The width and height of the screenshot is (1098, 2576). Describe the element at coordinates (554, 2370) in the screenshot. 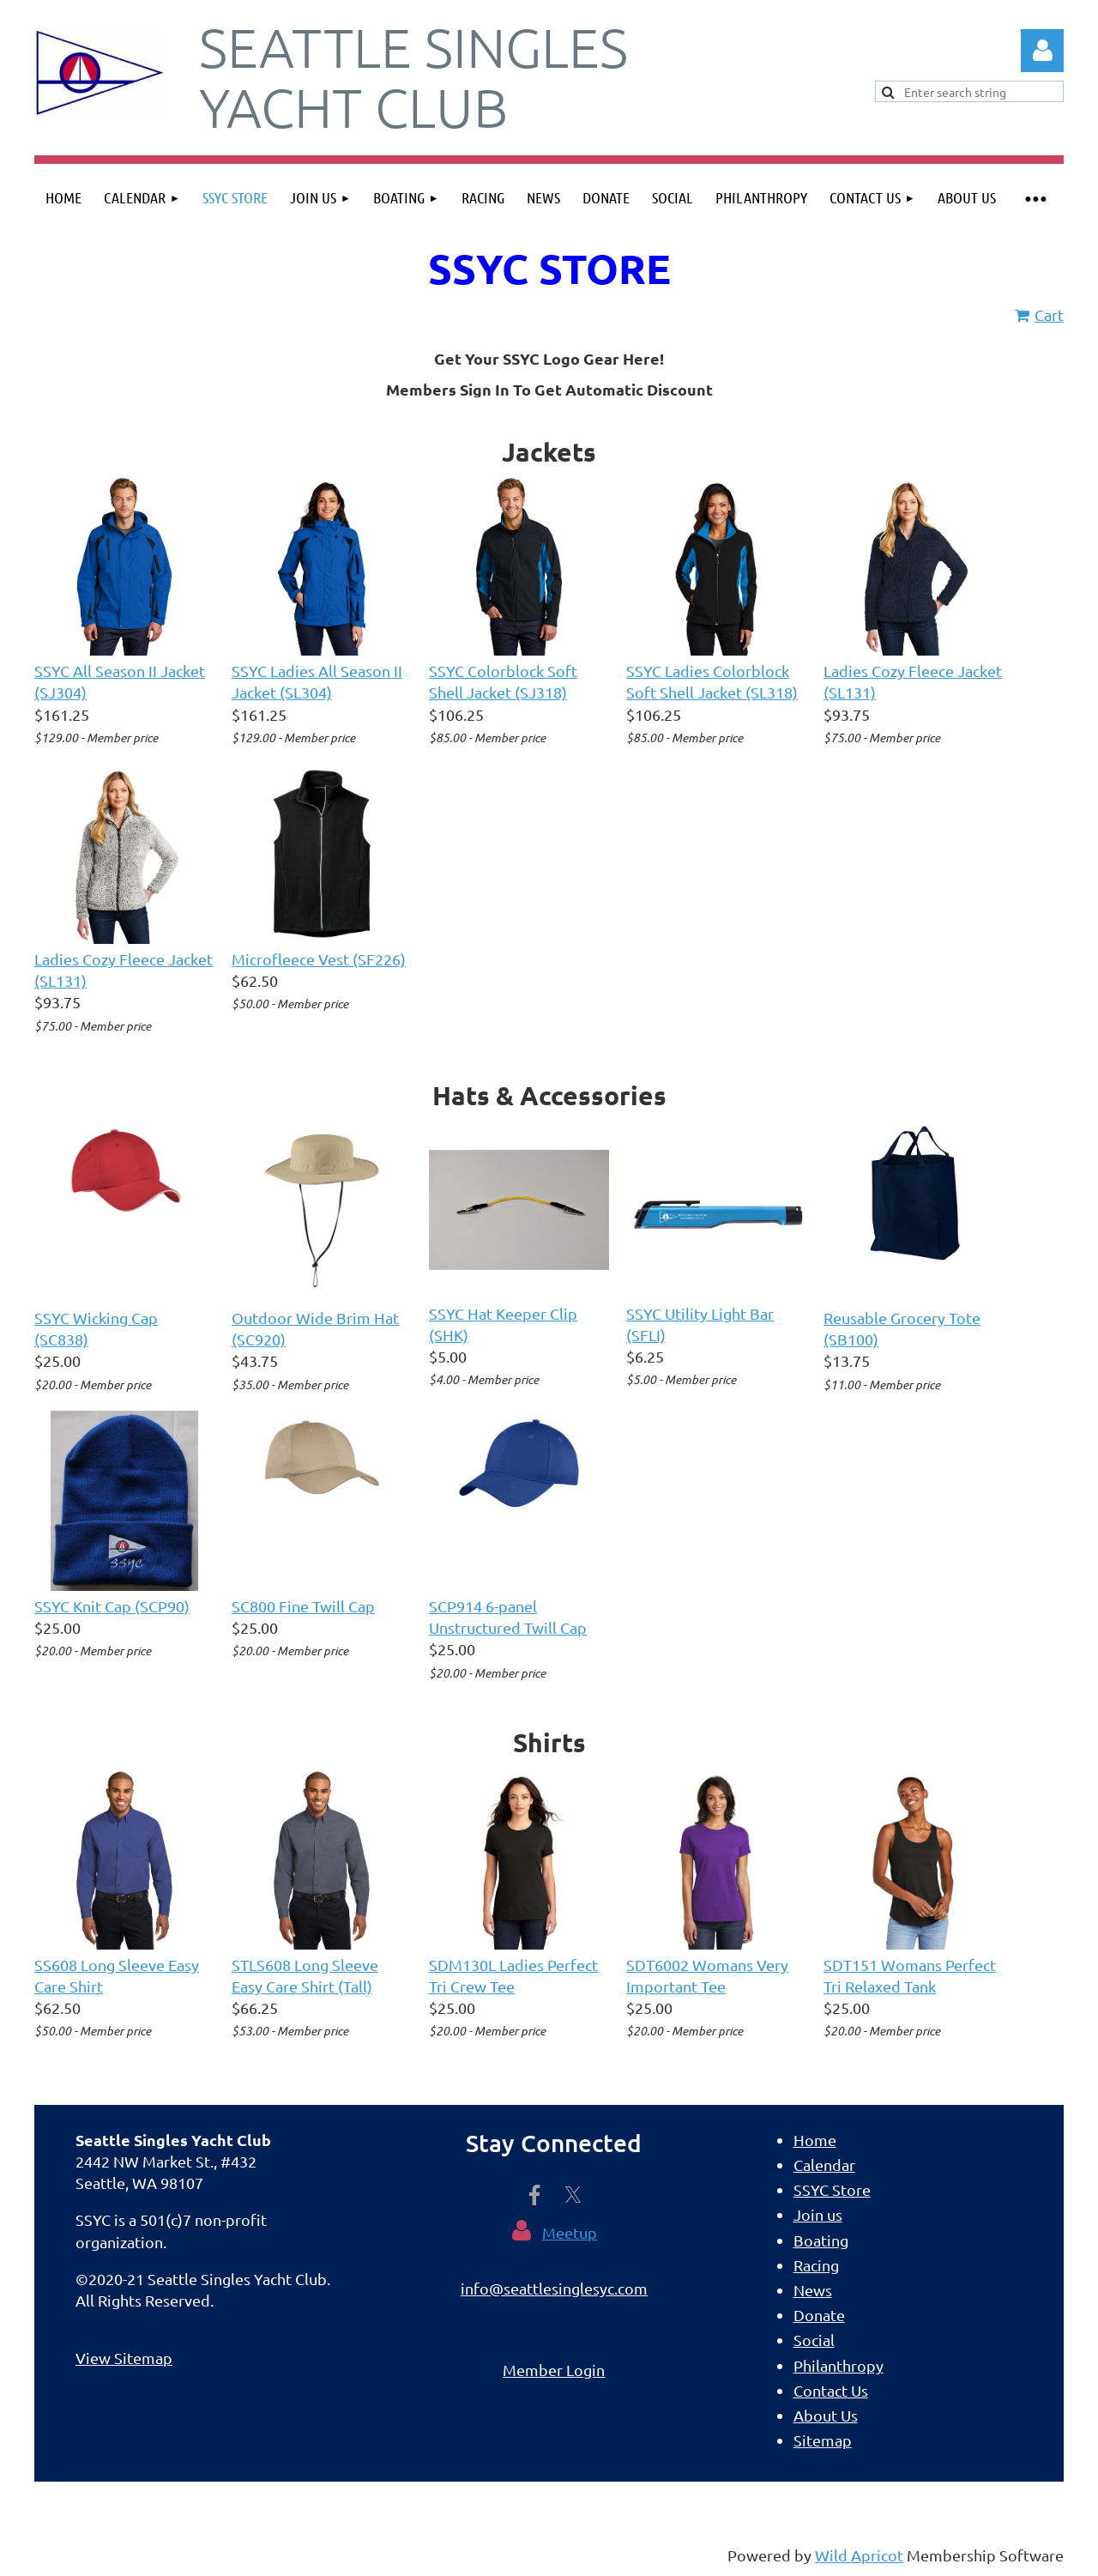

I see `Member Login` at that location.